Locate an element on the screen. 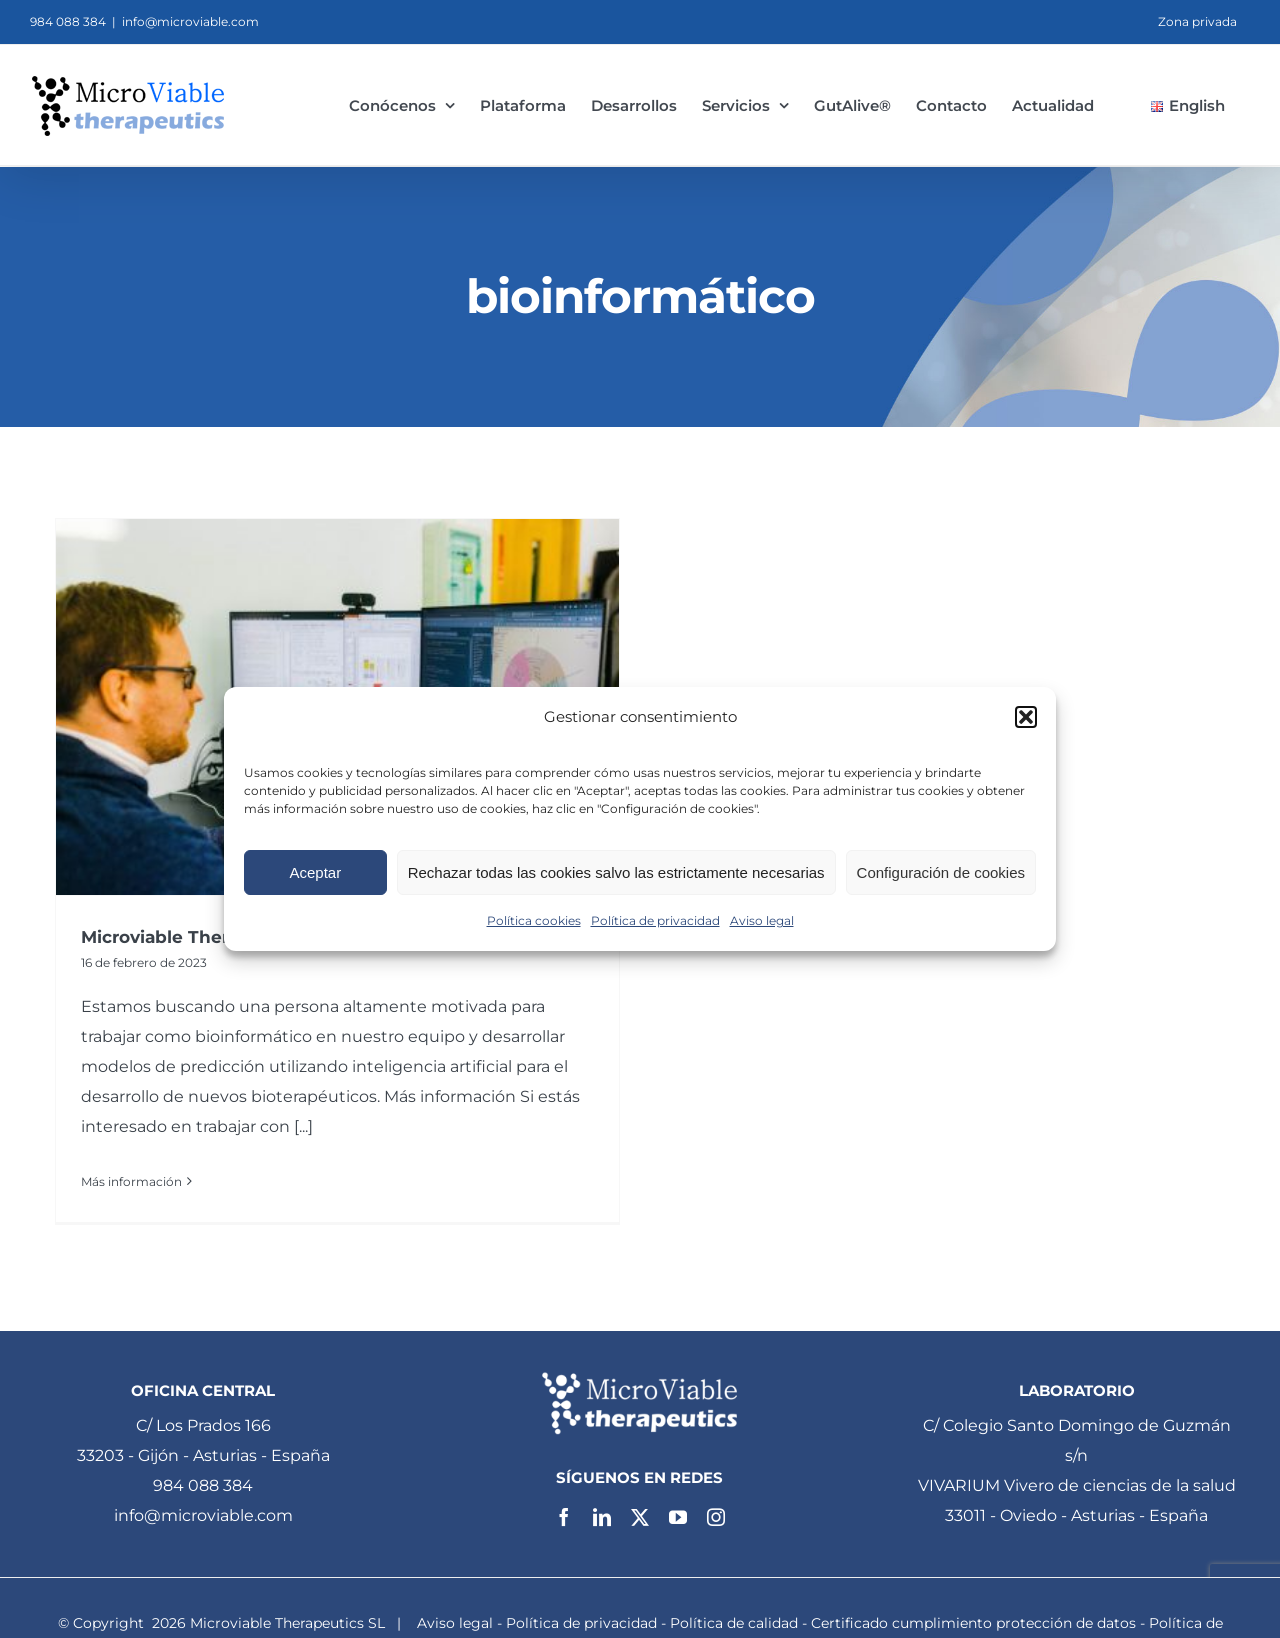 The height and width of the screenshot is (1638, 1280). Política cookies is located at coordinates (534, 920).